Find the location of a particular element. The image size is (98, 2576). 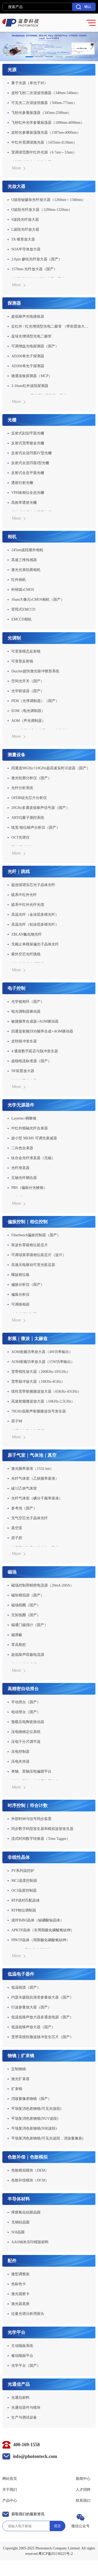

反射式全息凹面IV型光栅 is located at coordinates (31, 453).